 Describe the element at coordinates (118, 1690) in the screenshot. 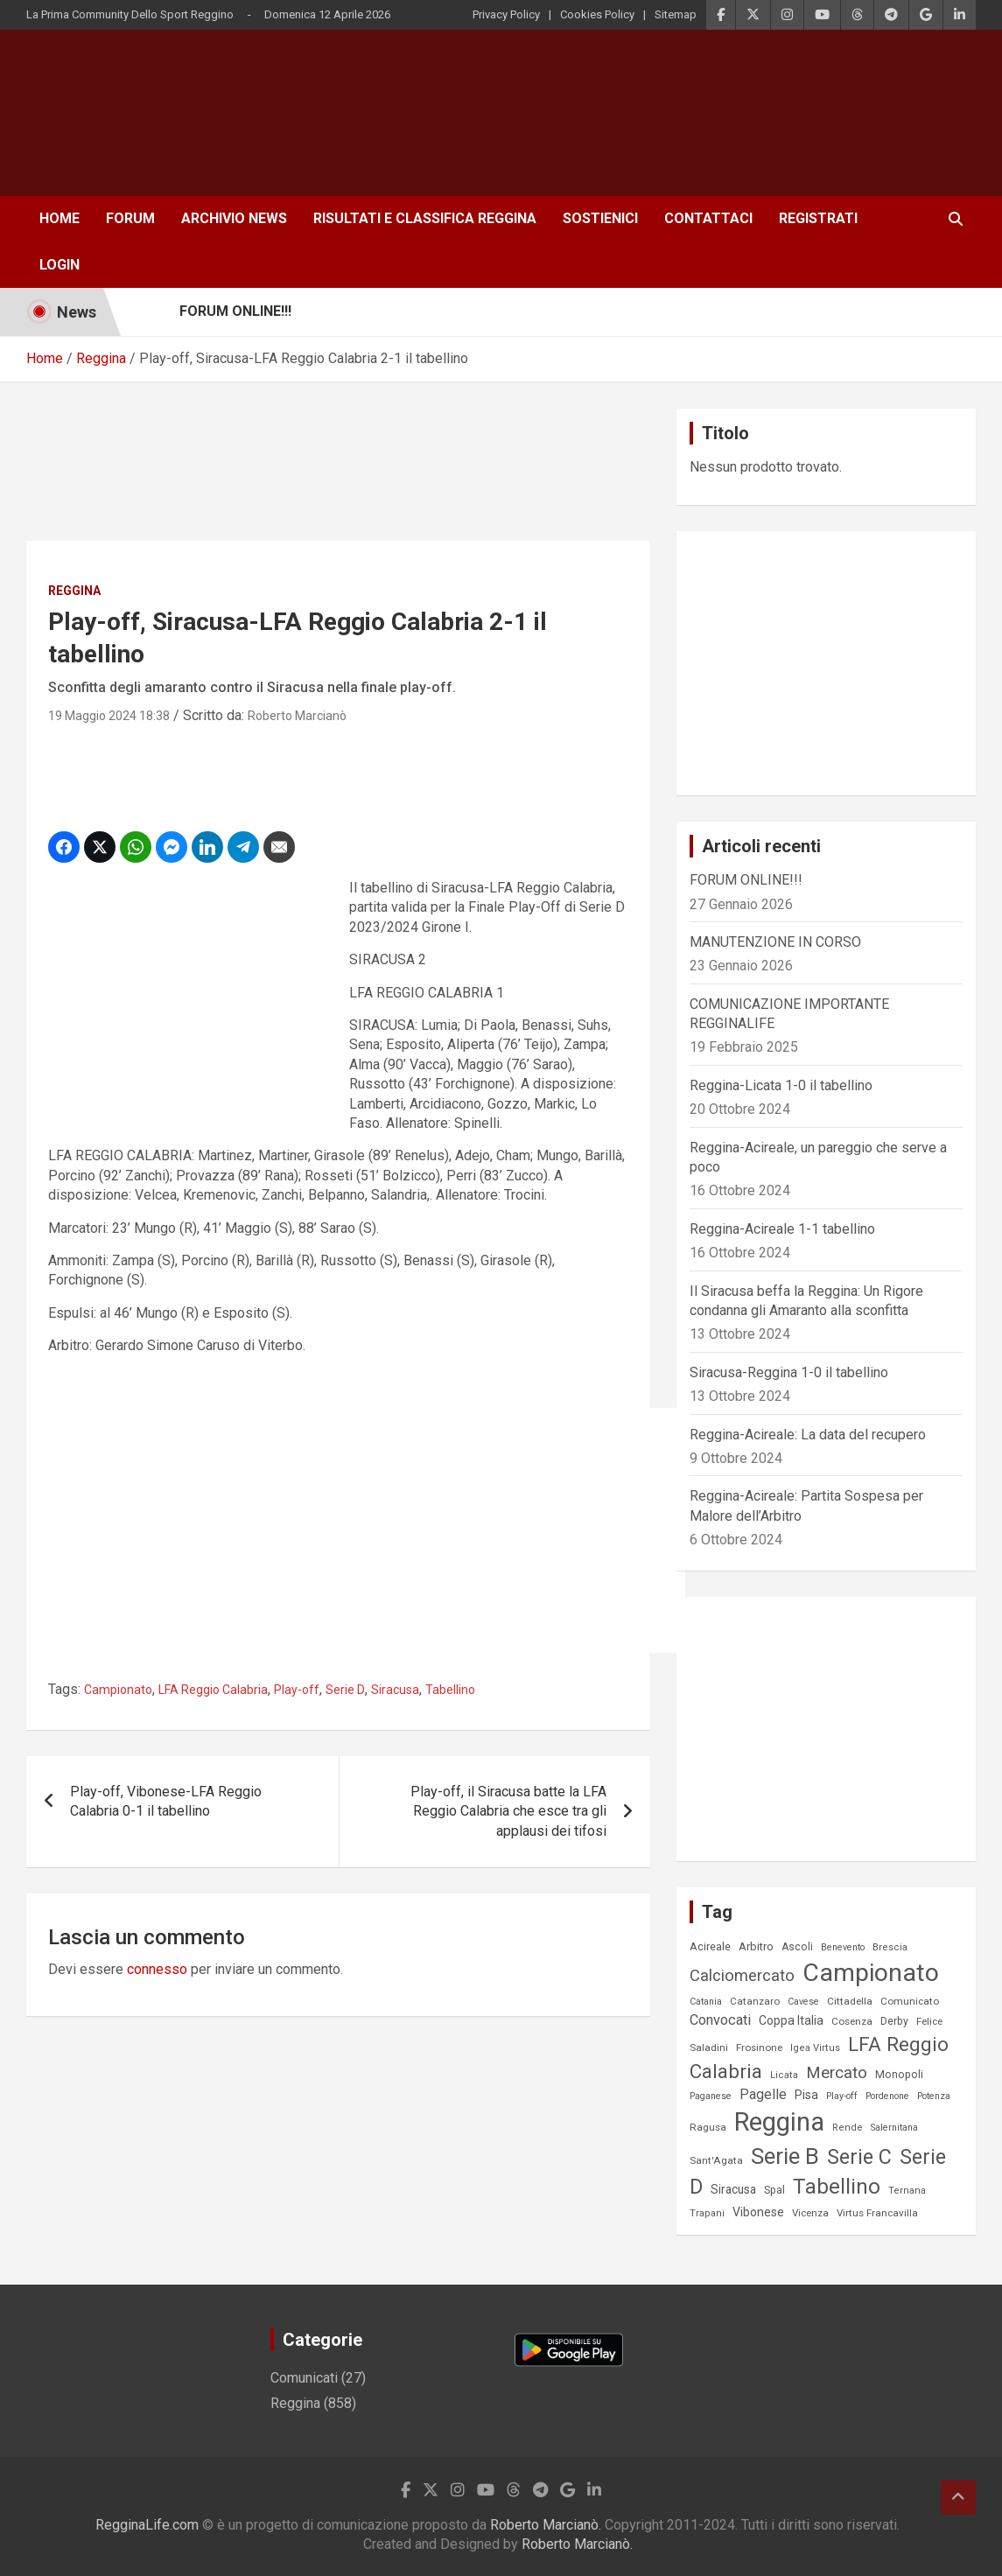

I see `Campionato` at that location.